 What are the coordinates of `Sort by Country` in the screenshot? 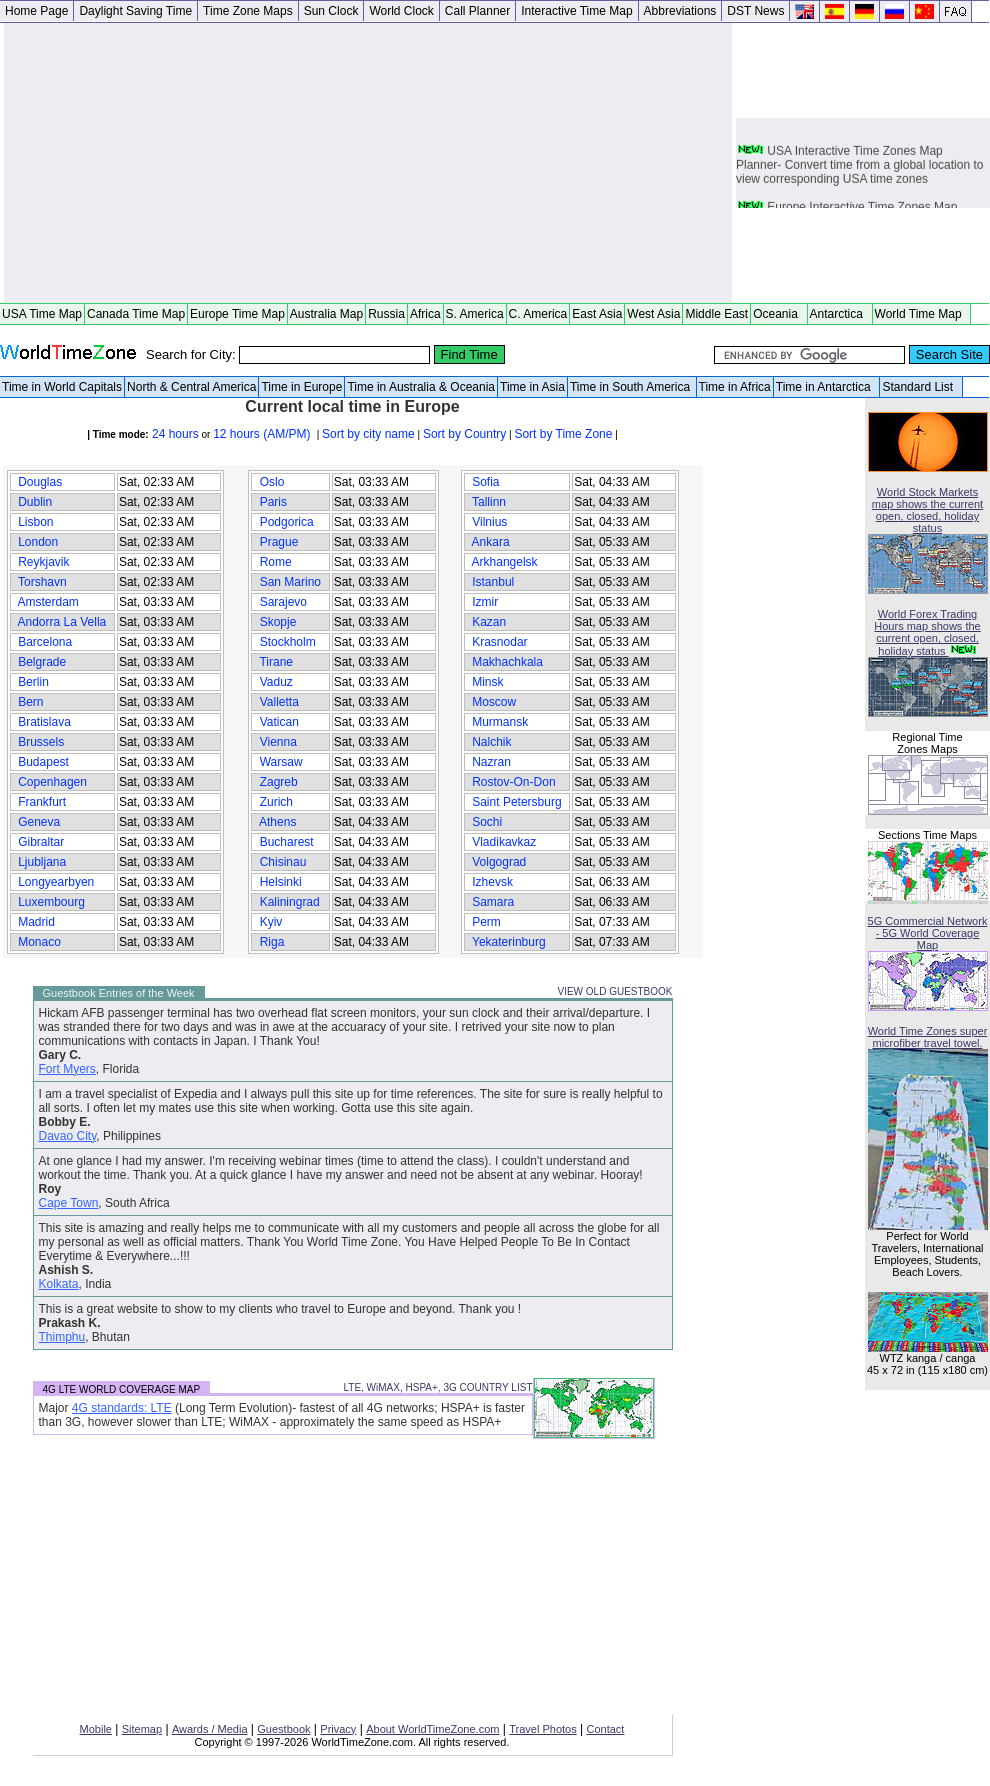 It's located at (464, 434).